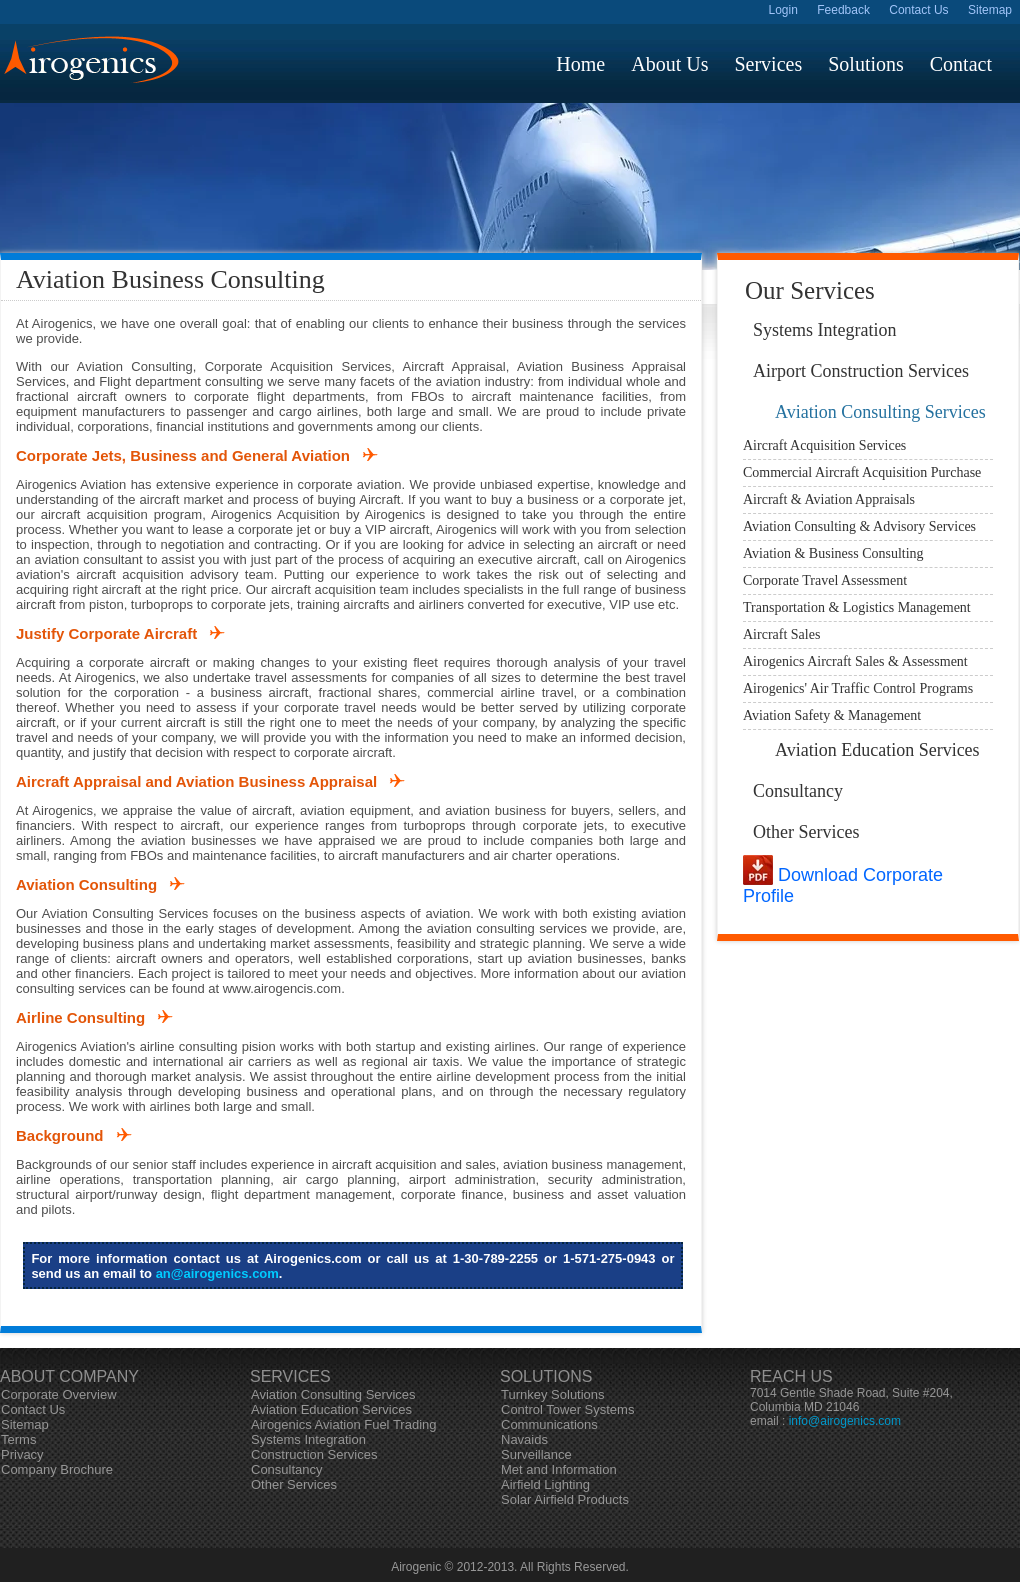 The image size is (1020, 1582). Describe the element at coordinates (843, 885) in the screenshot. I see `Download Corporate Profile` at that location.